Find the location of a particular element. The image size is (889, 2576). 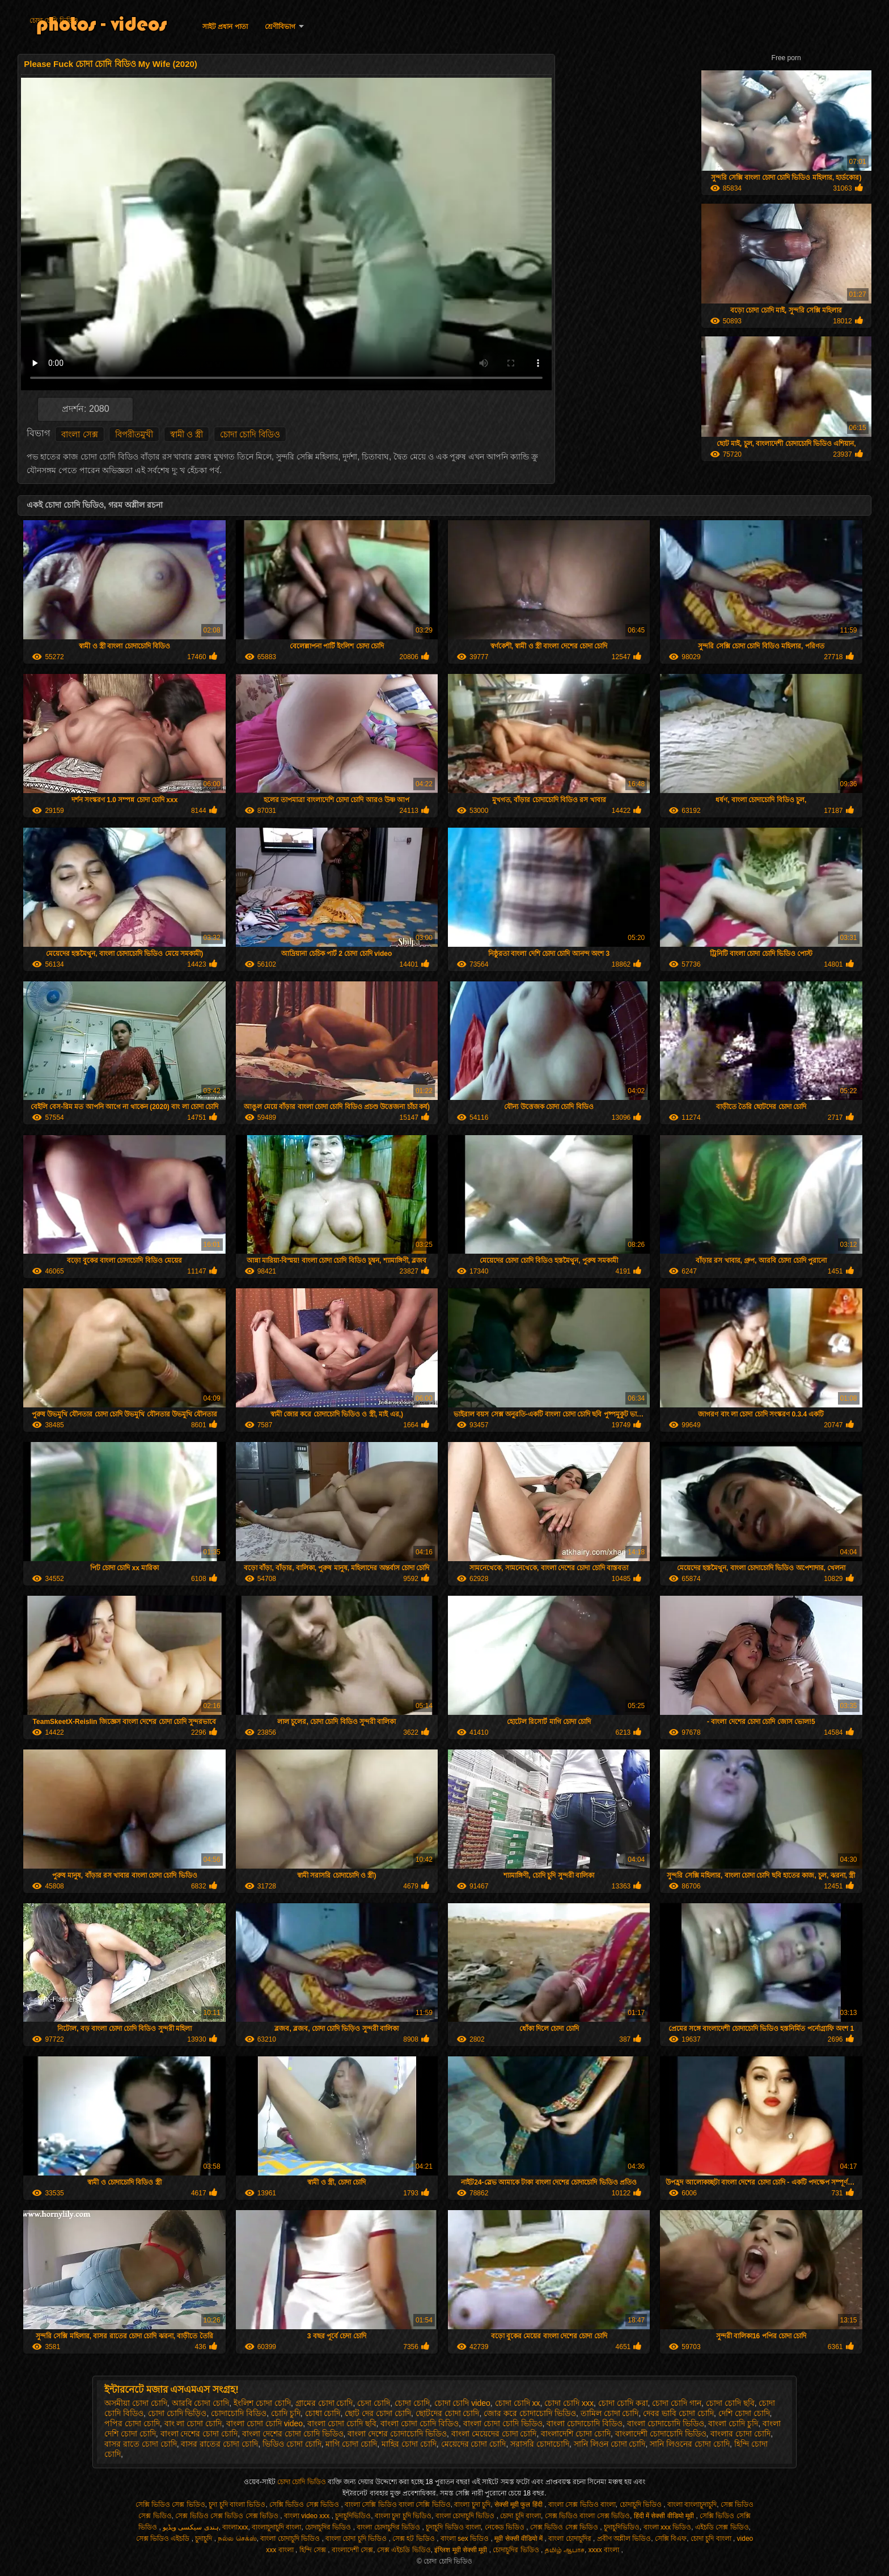

চুদাচুদিভিডিও is located at coordinates (353, 2516).